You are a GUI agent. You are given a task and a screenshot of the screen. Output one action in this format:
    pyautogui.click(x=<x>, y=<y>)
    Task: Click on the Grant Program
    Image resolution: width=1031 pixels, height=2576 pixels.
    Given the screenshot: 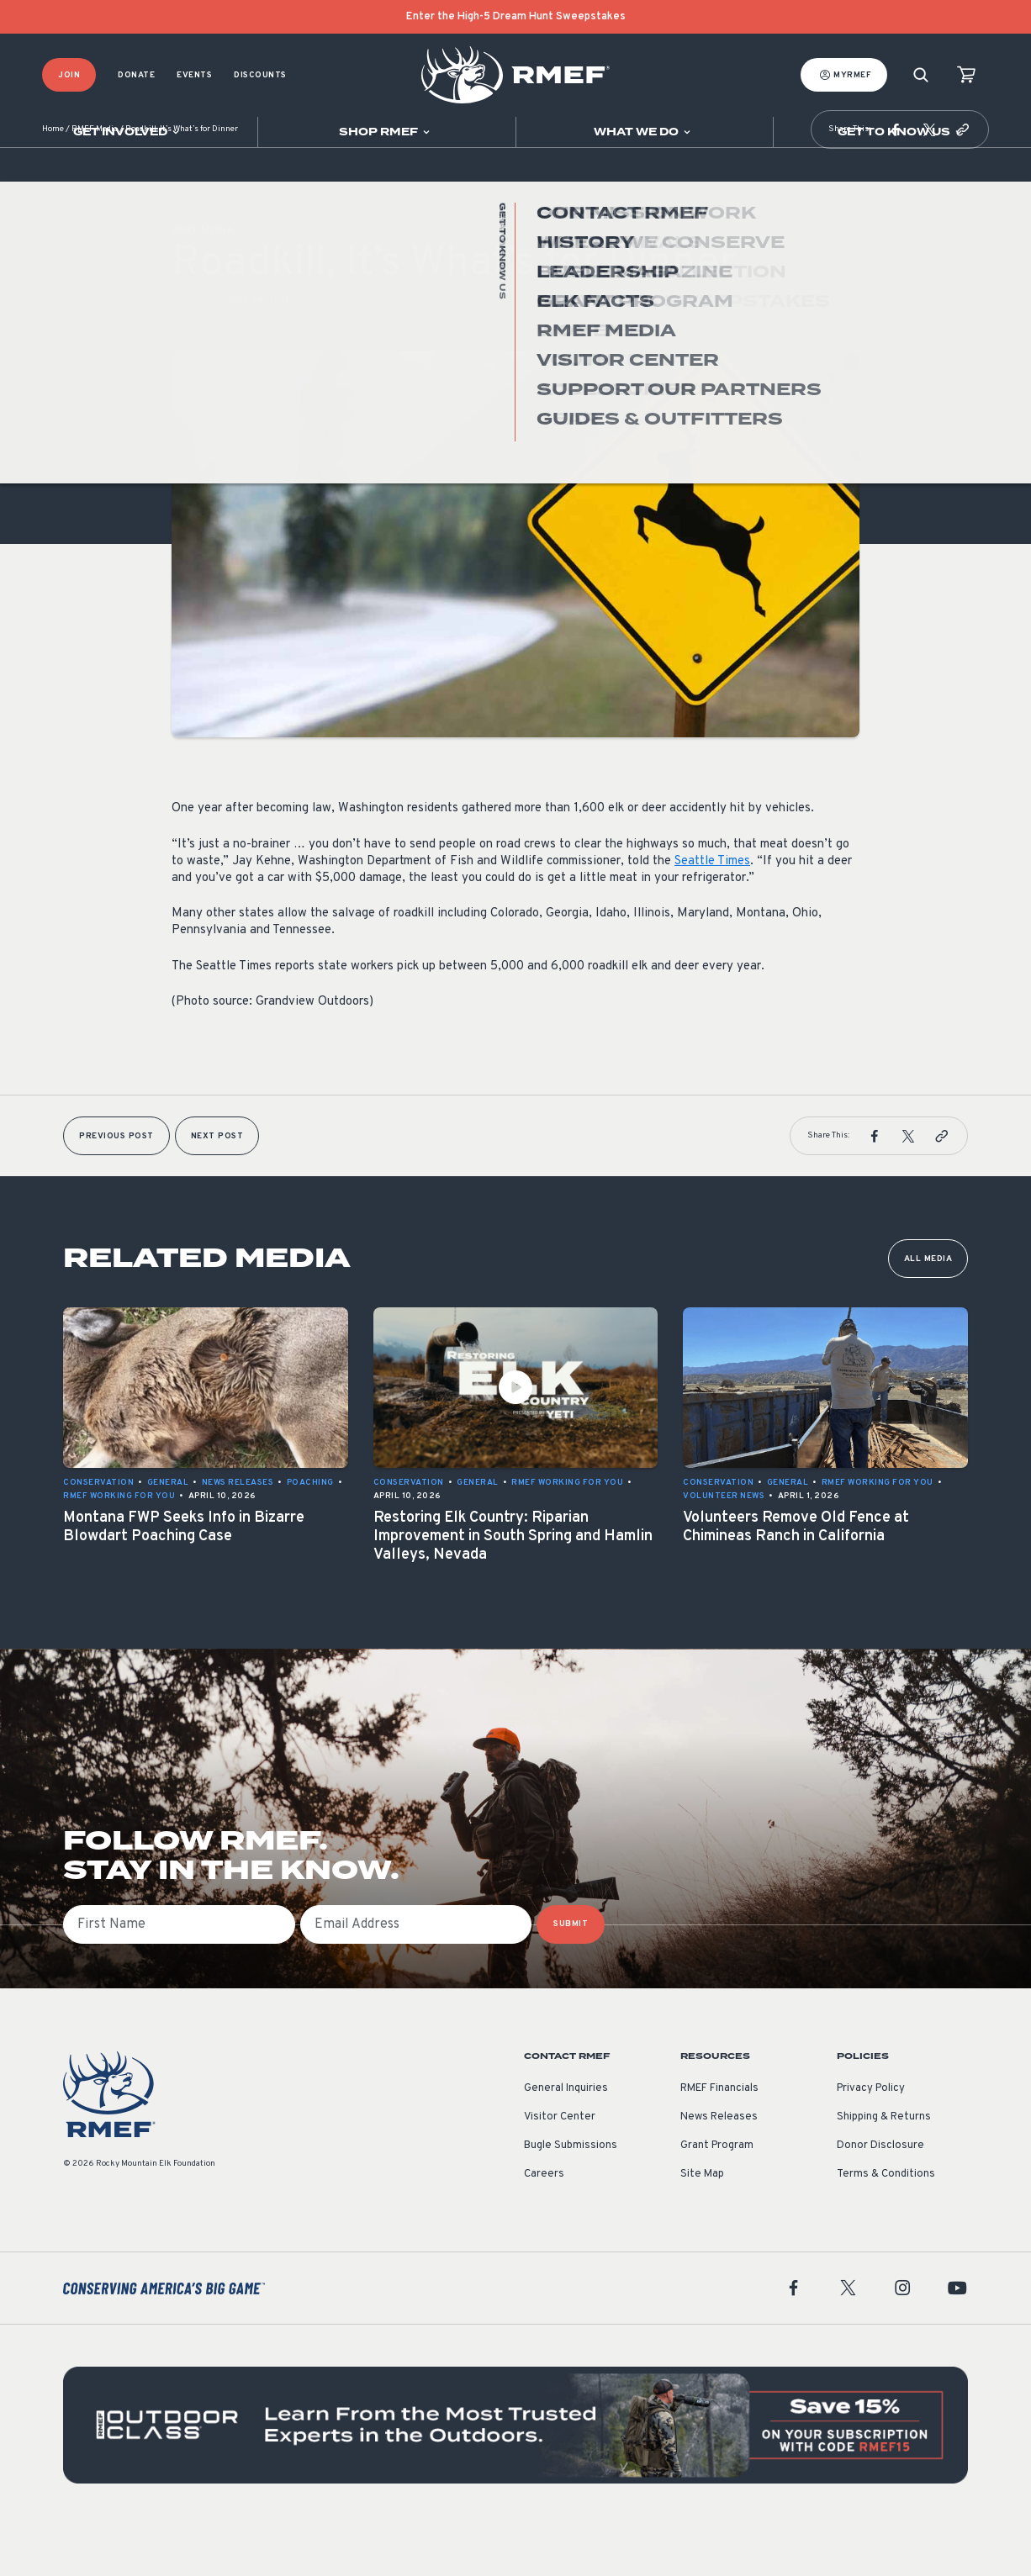 What is the action you would take?
    pyautogui.click(x=716, y=2196)
    